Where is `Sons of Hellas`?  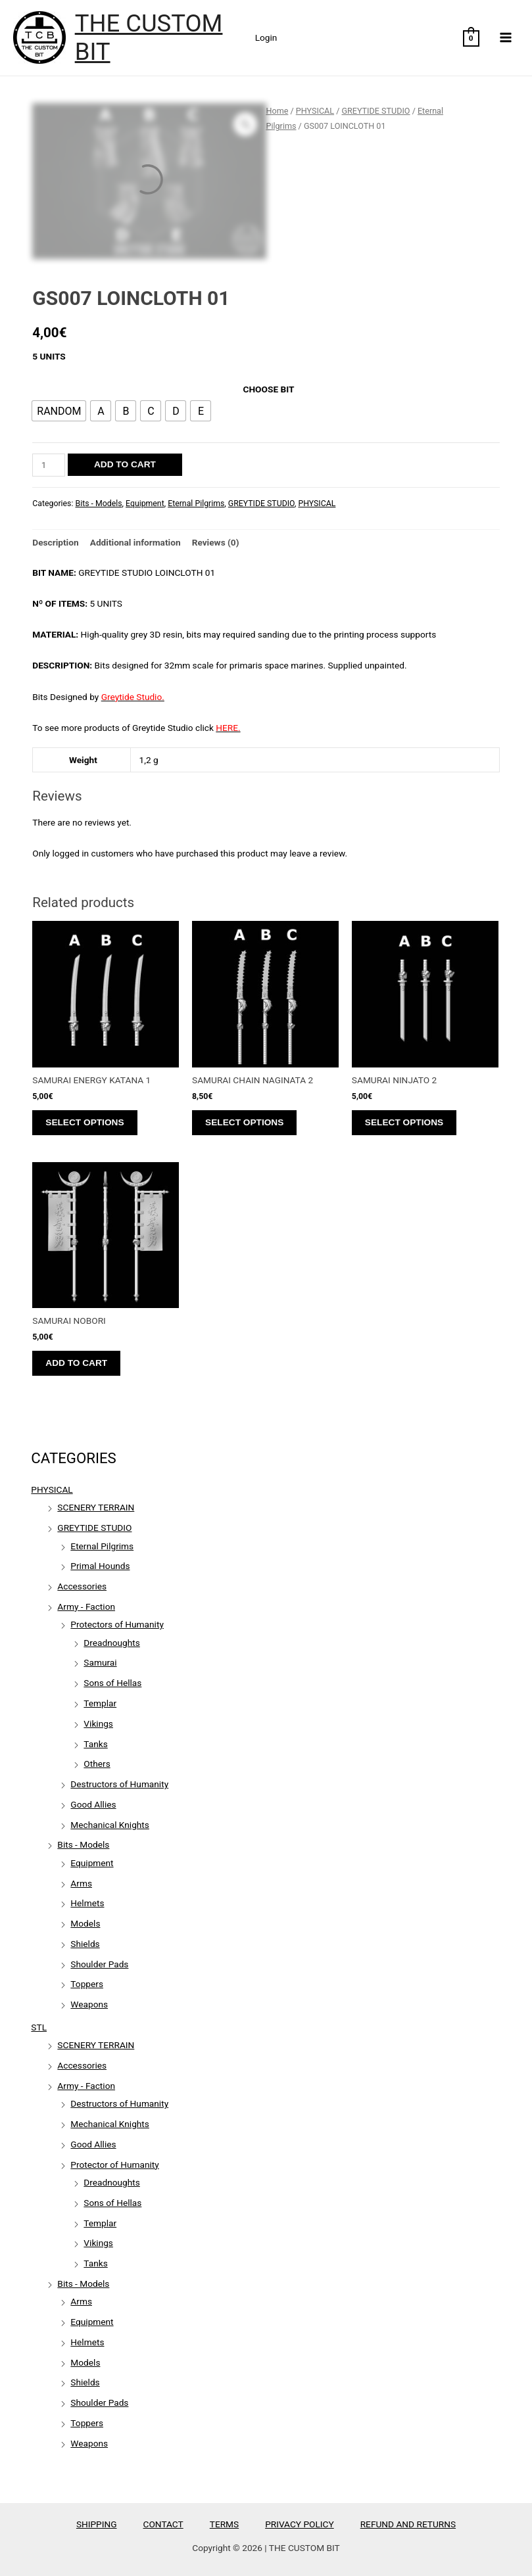 Sons of Hellas is located at coordinates (112, 1682).